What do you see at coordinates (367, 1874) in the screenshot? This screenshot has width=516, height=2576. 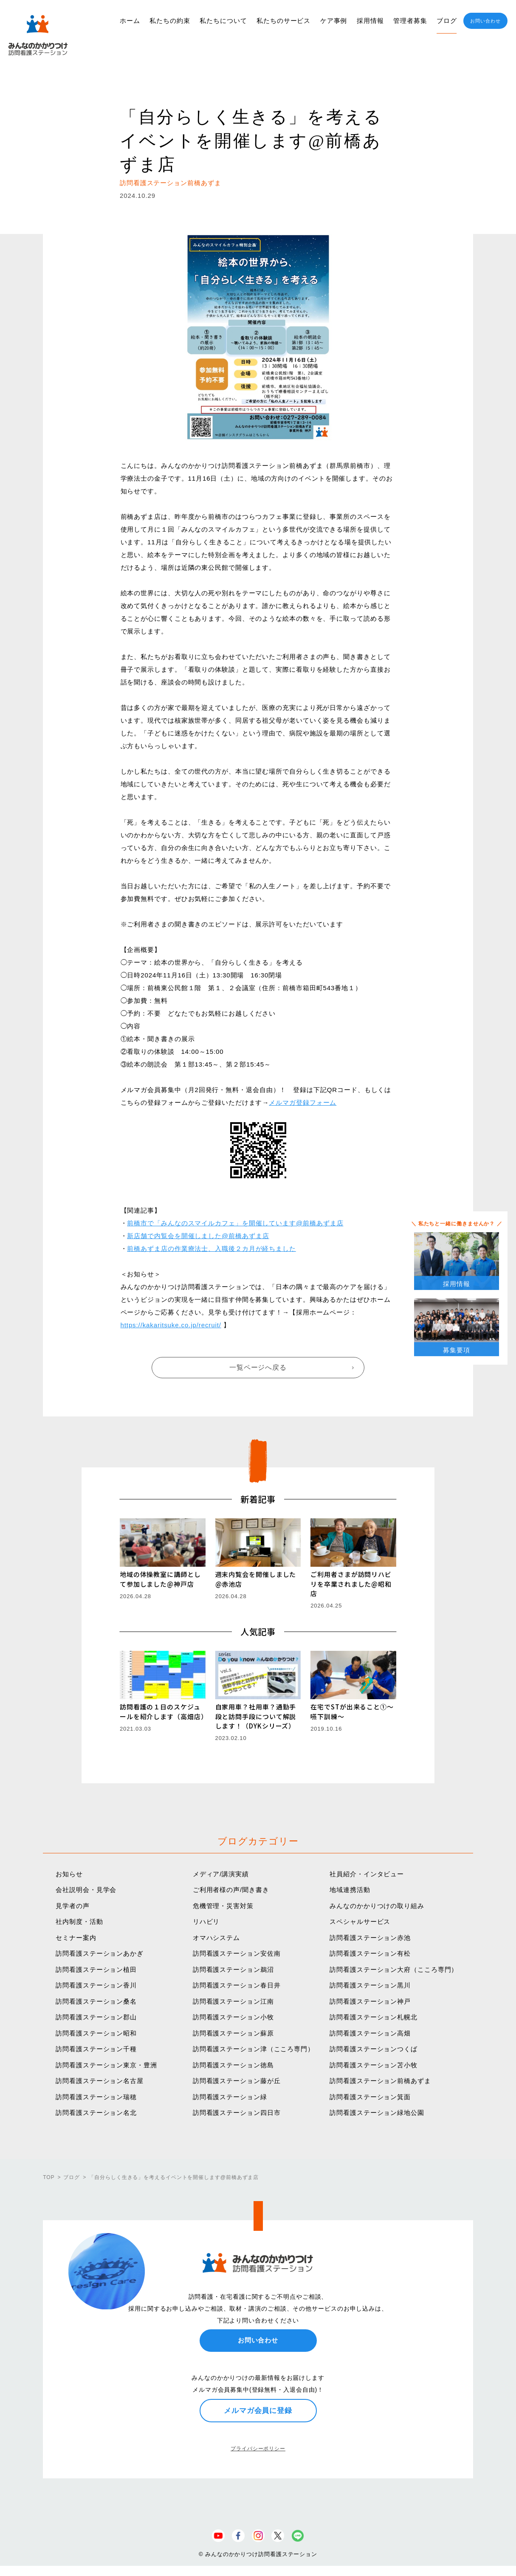 I see `社員紹介・インタビュー` at bounding box center [367, 1874].